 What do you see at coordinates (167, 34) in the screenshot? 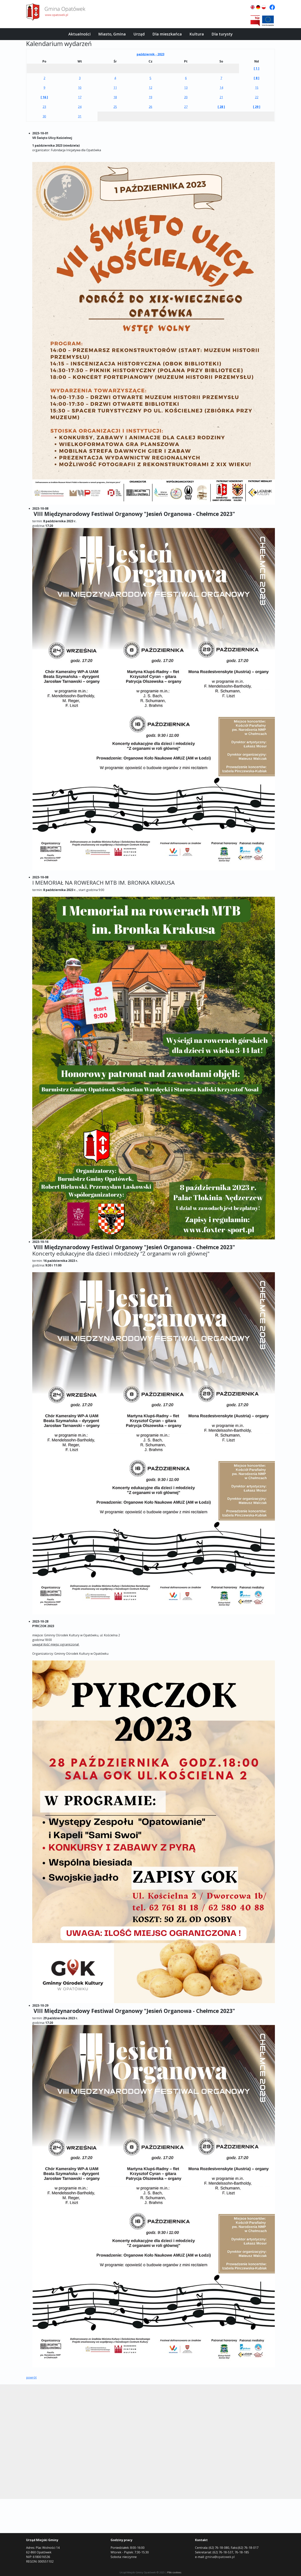
I see `Dla mieszkańca [button]` at bounding box center [167, 34].